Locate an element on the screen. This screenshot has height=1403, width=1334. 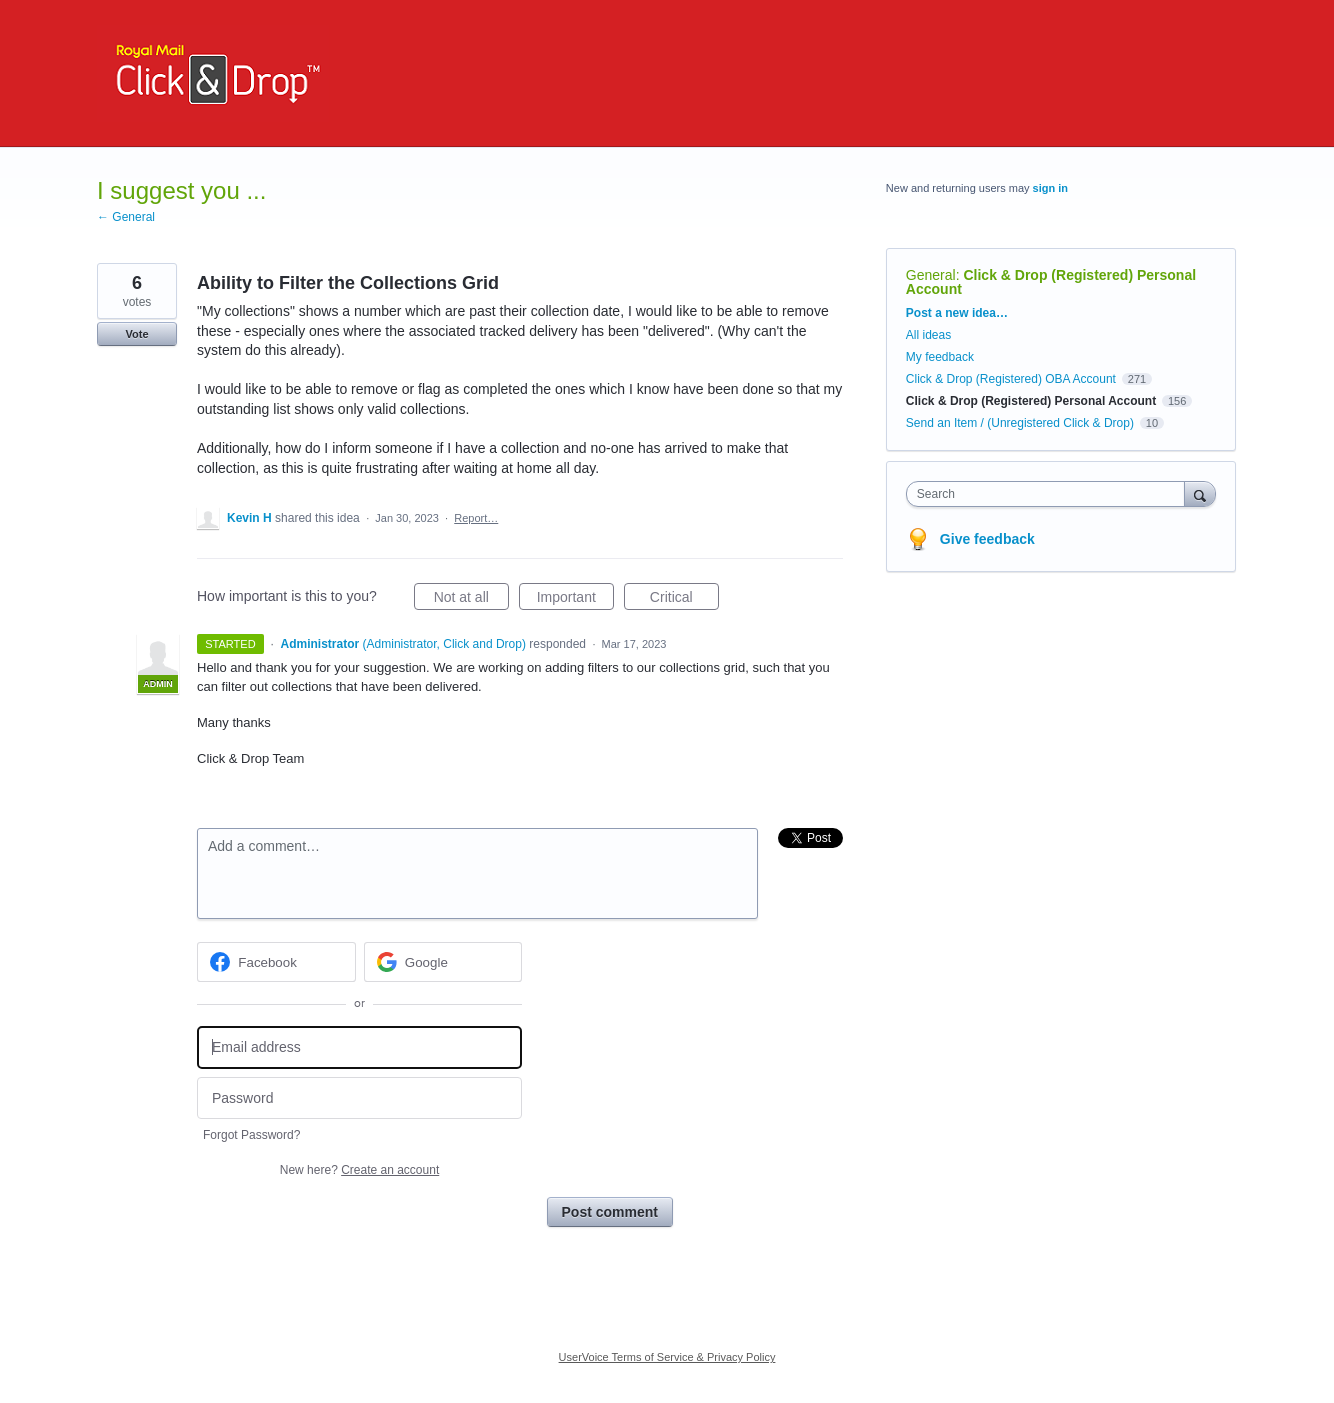
Click & Drop (Registered) Personal Account is located at coordinates (1051, 282).